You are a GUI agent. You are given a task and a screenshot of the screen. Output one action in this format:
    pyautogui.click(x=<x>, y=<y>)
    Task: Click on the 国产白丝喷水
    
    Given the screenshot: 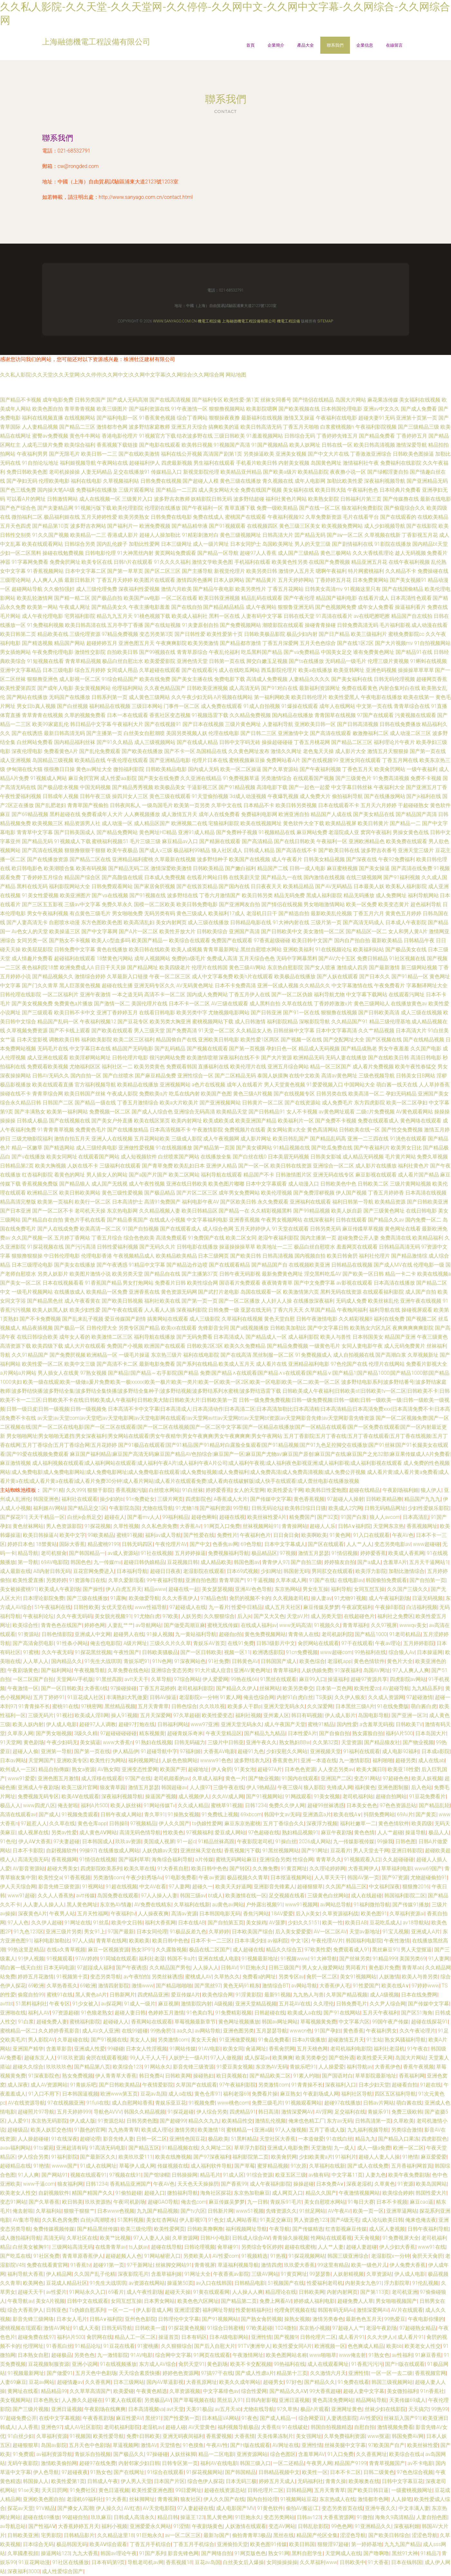 What is the action you would take?
    pyautogui.click(x=118, y=1076)
    